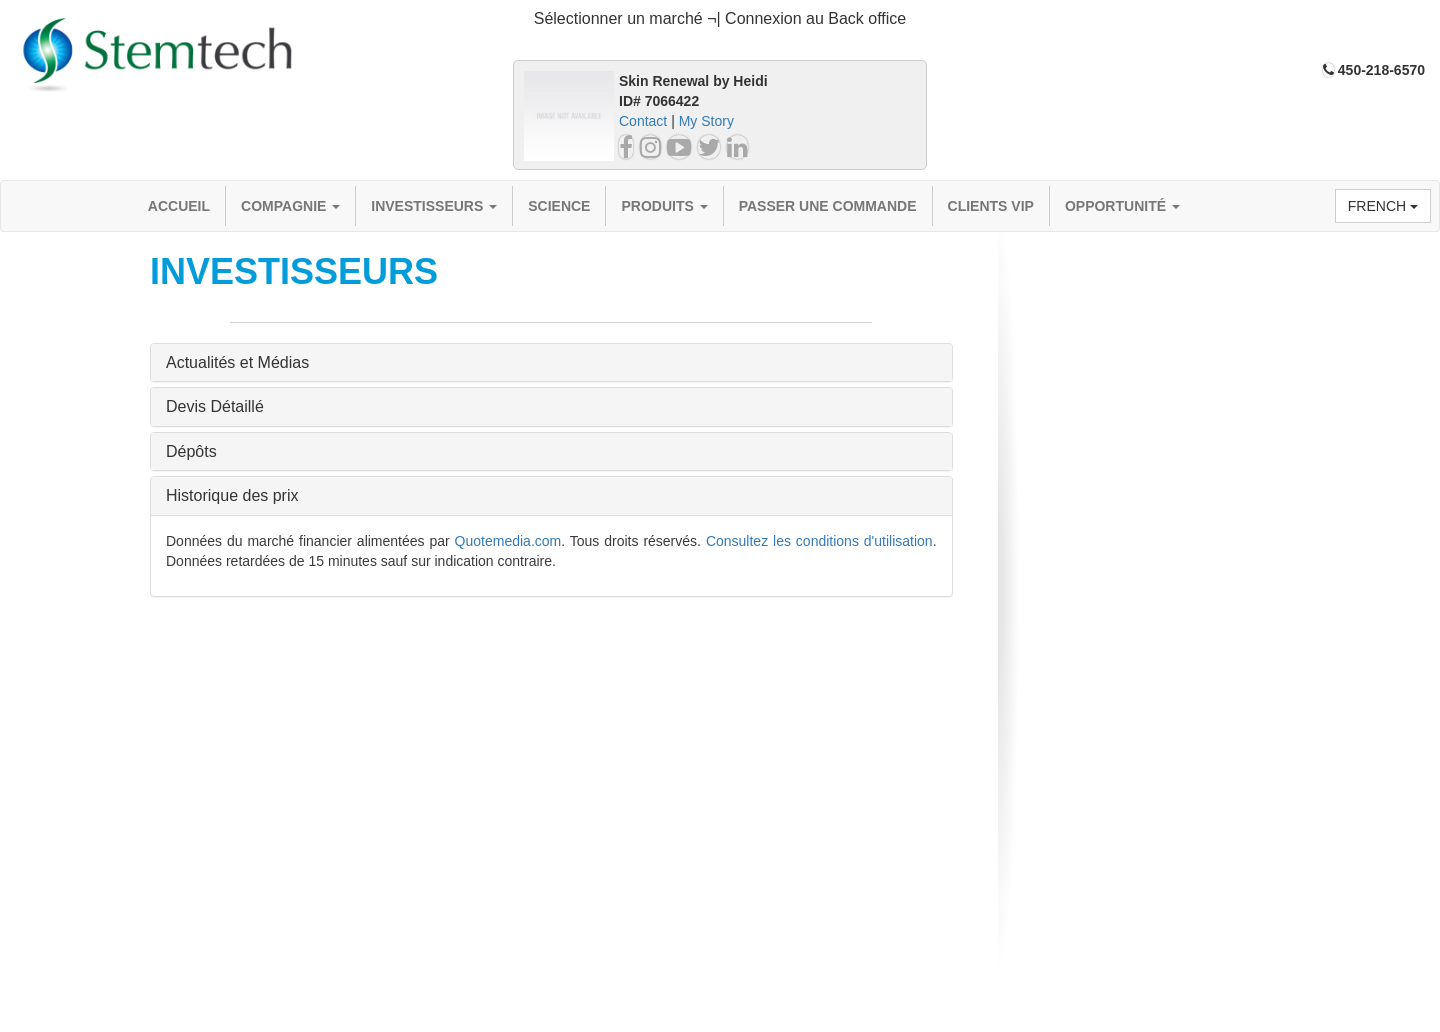 The image size is (1440, 1032). Describe the element at coordinates (664, 206) in the screenshot. I see `Produits` at that location.